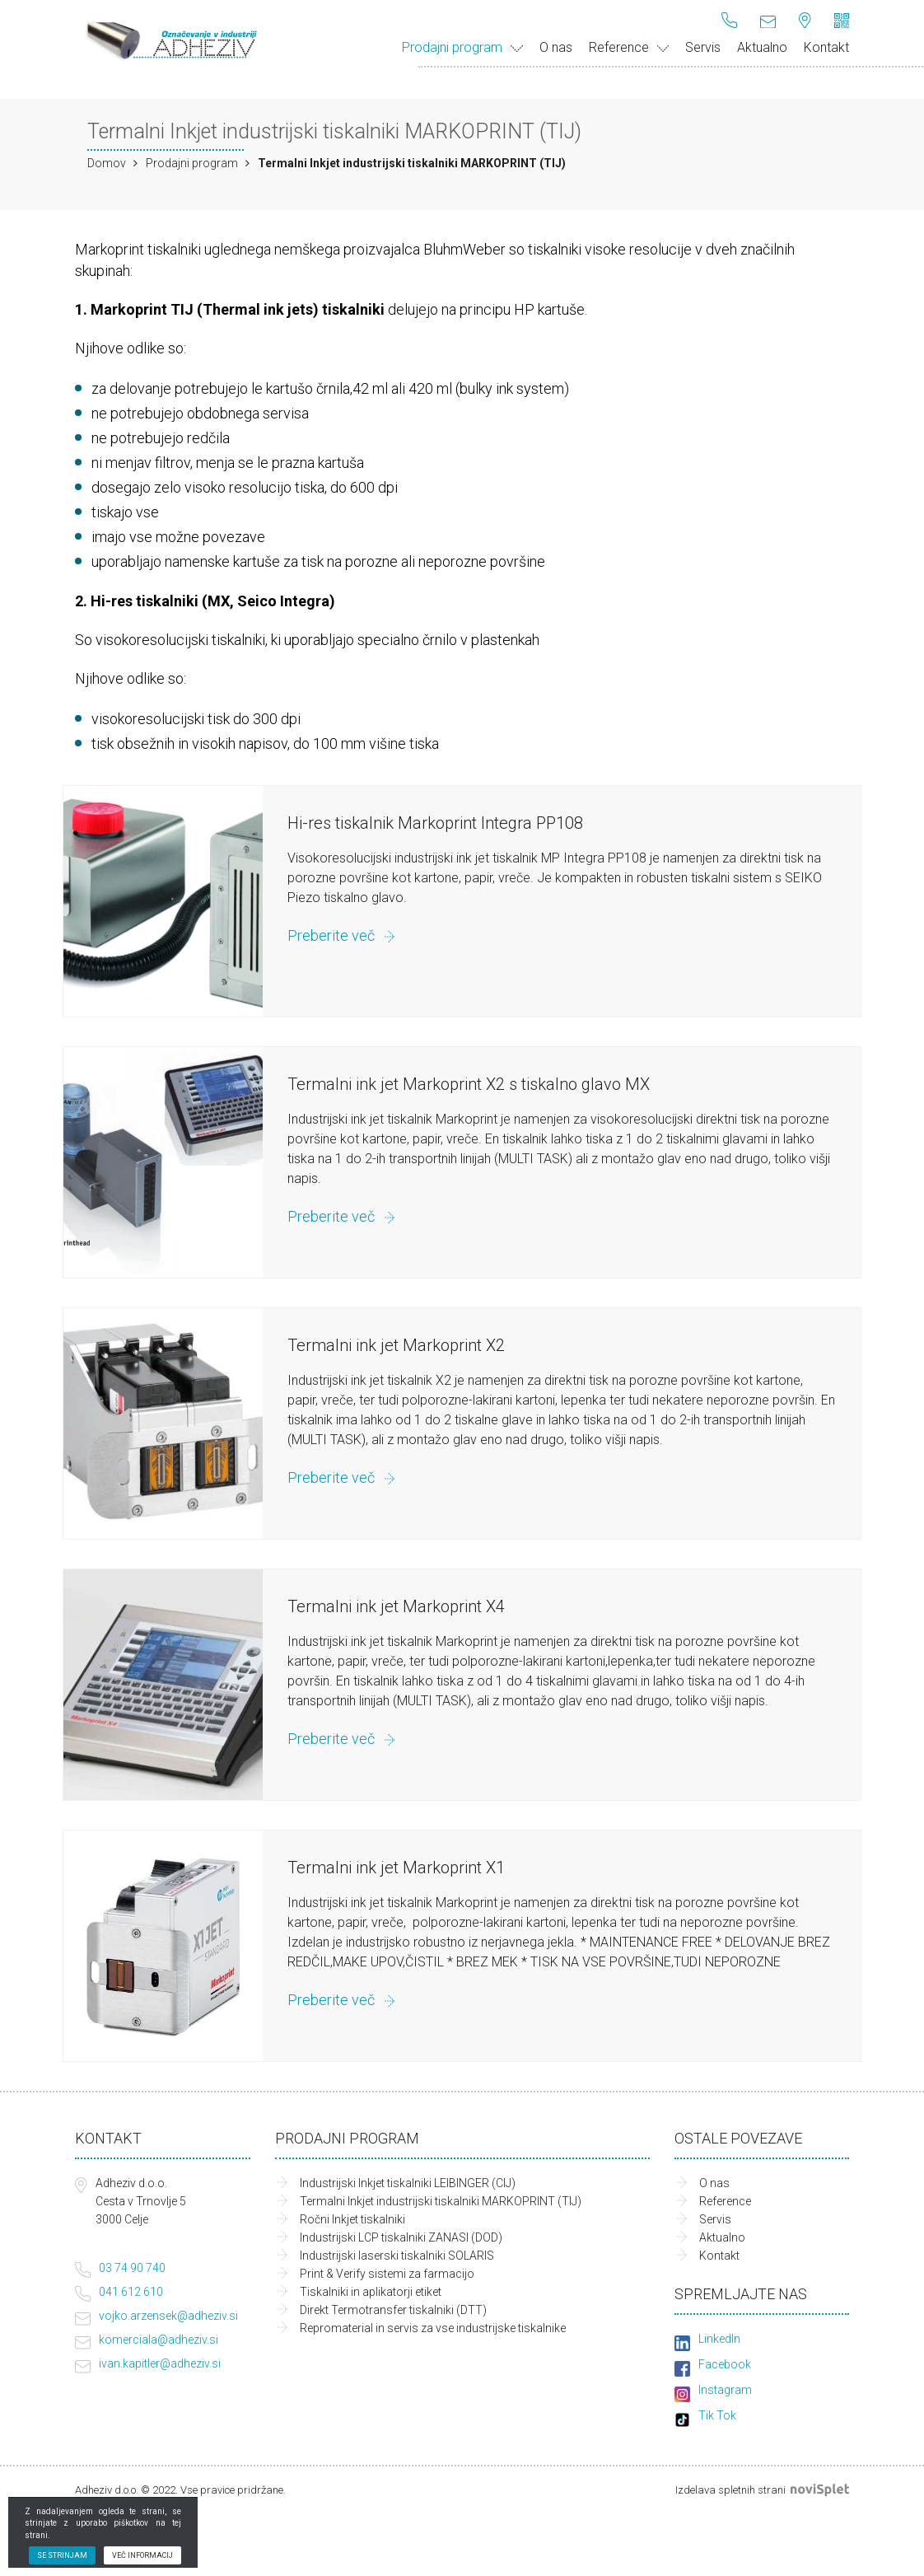 This screenshot has width=924, height=2576. Describe the element at coordinates (396, 1606) in the screenshot. I see `Termalni ink jet Markoprint X4` at that location.